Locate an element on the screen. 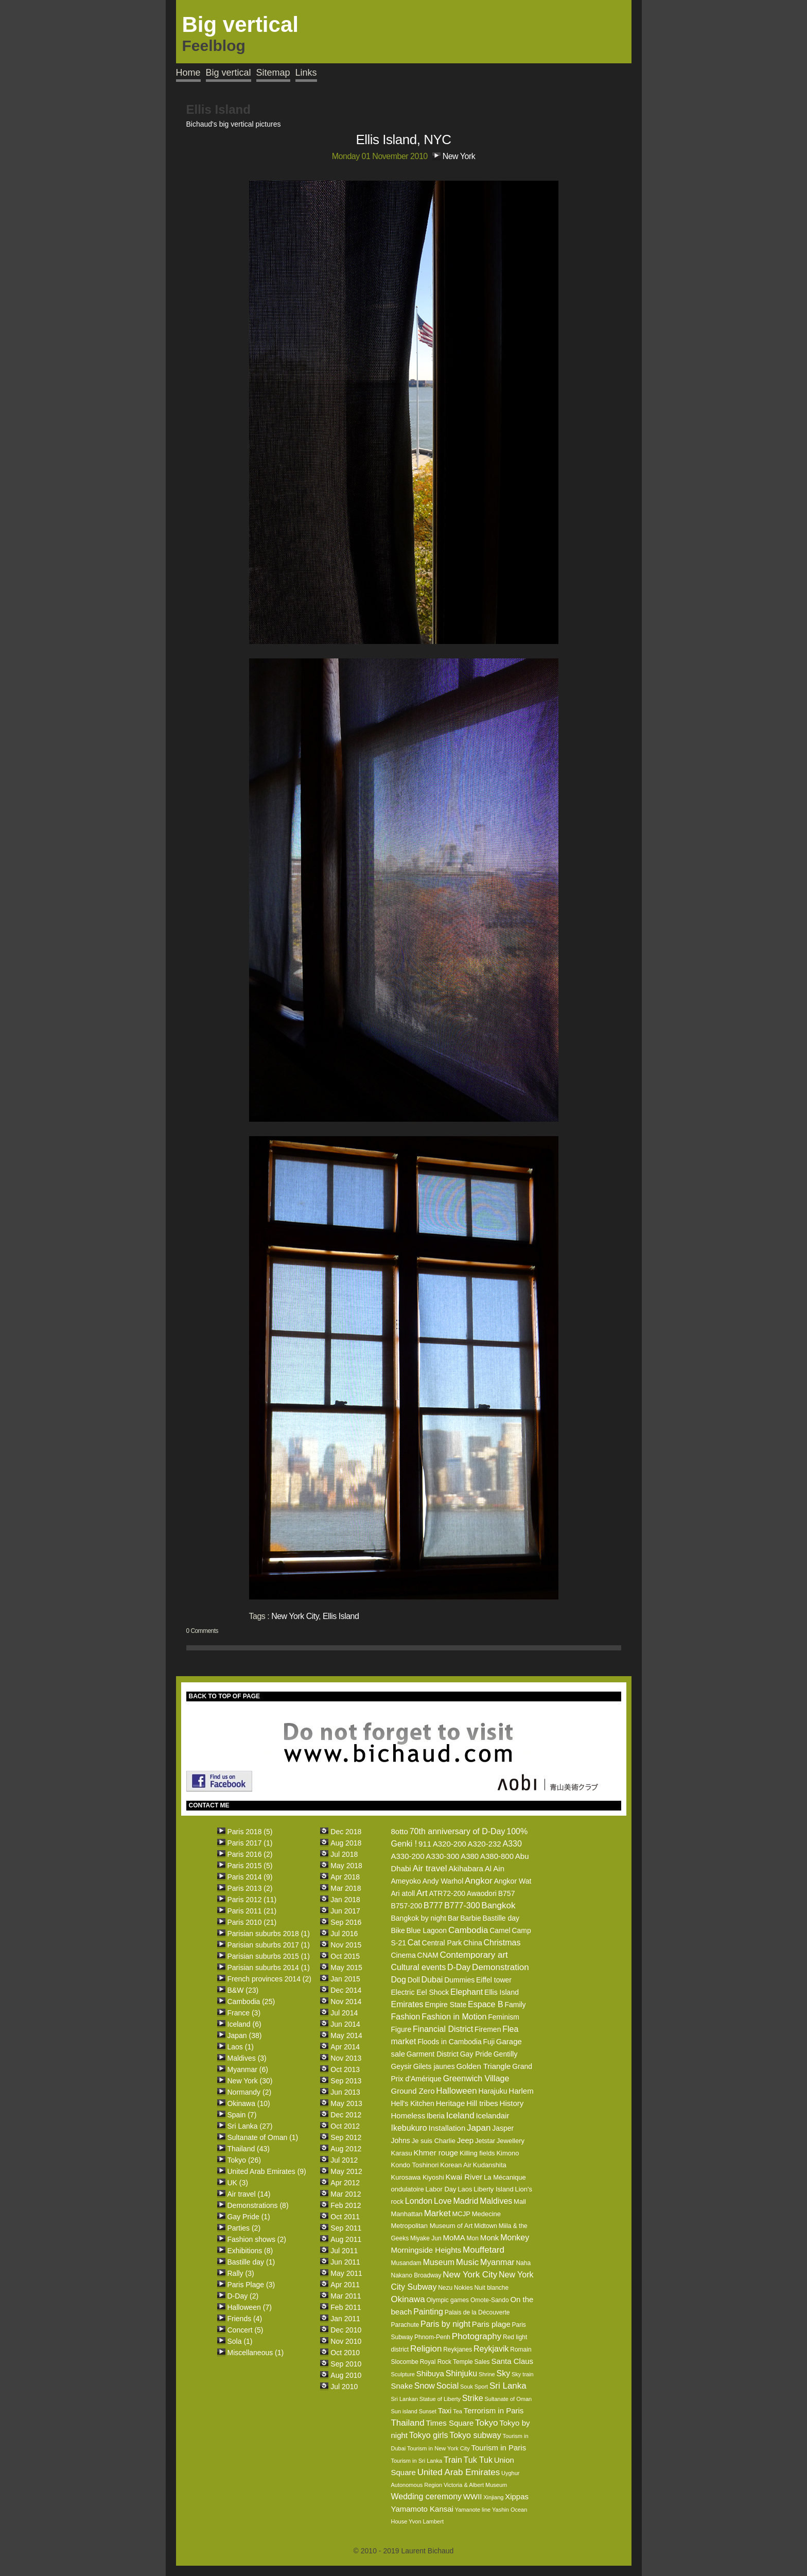 The width and height of the screenshot is (807, 2576). Parisian suburbs 2014 (1) is located at coordinates (268, 1967).